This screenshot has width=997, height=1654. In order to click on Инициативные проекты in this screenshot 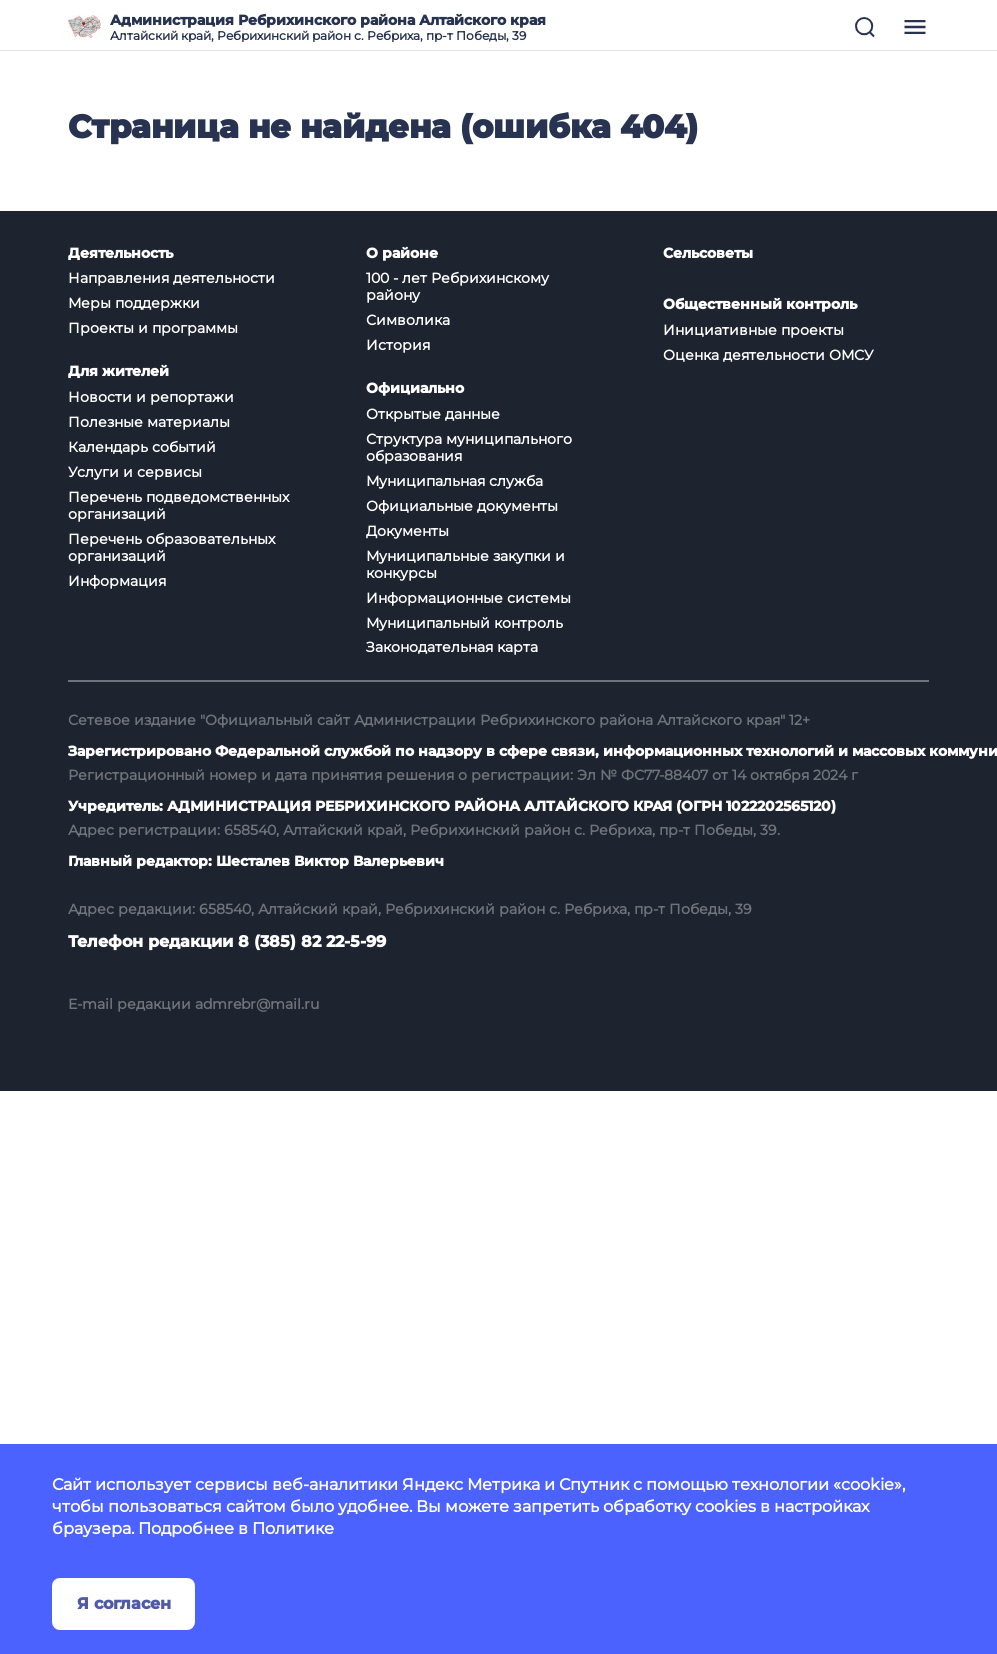, I will do `click(753, 330)`.